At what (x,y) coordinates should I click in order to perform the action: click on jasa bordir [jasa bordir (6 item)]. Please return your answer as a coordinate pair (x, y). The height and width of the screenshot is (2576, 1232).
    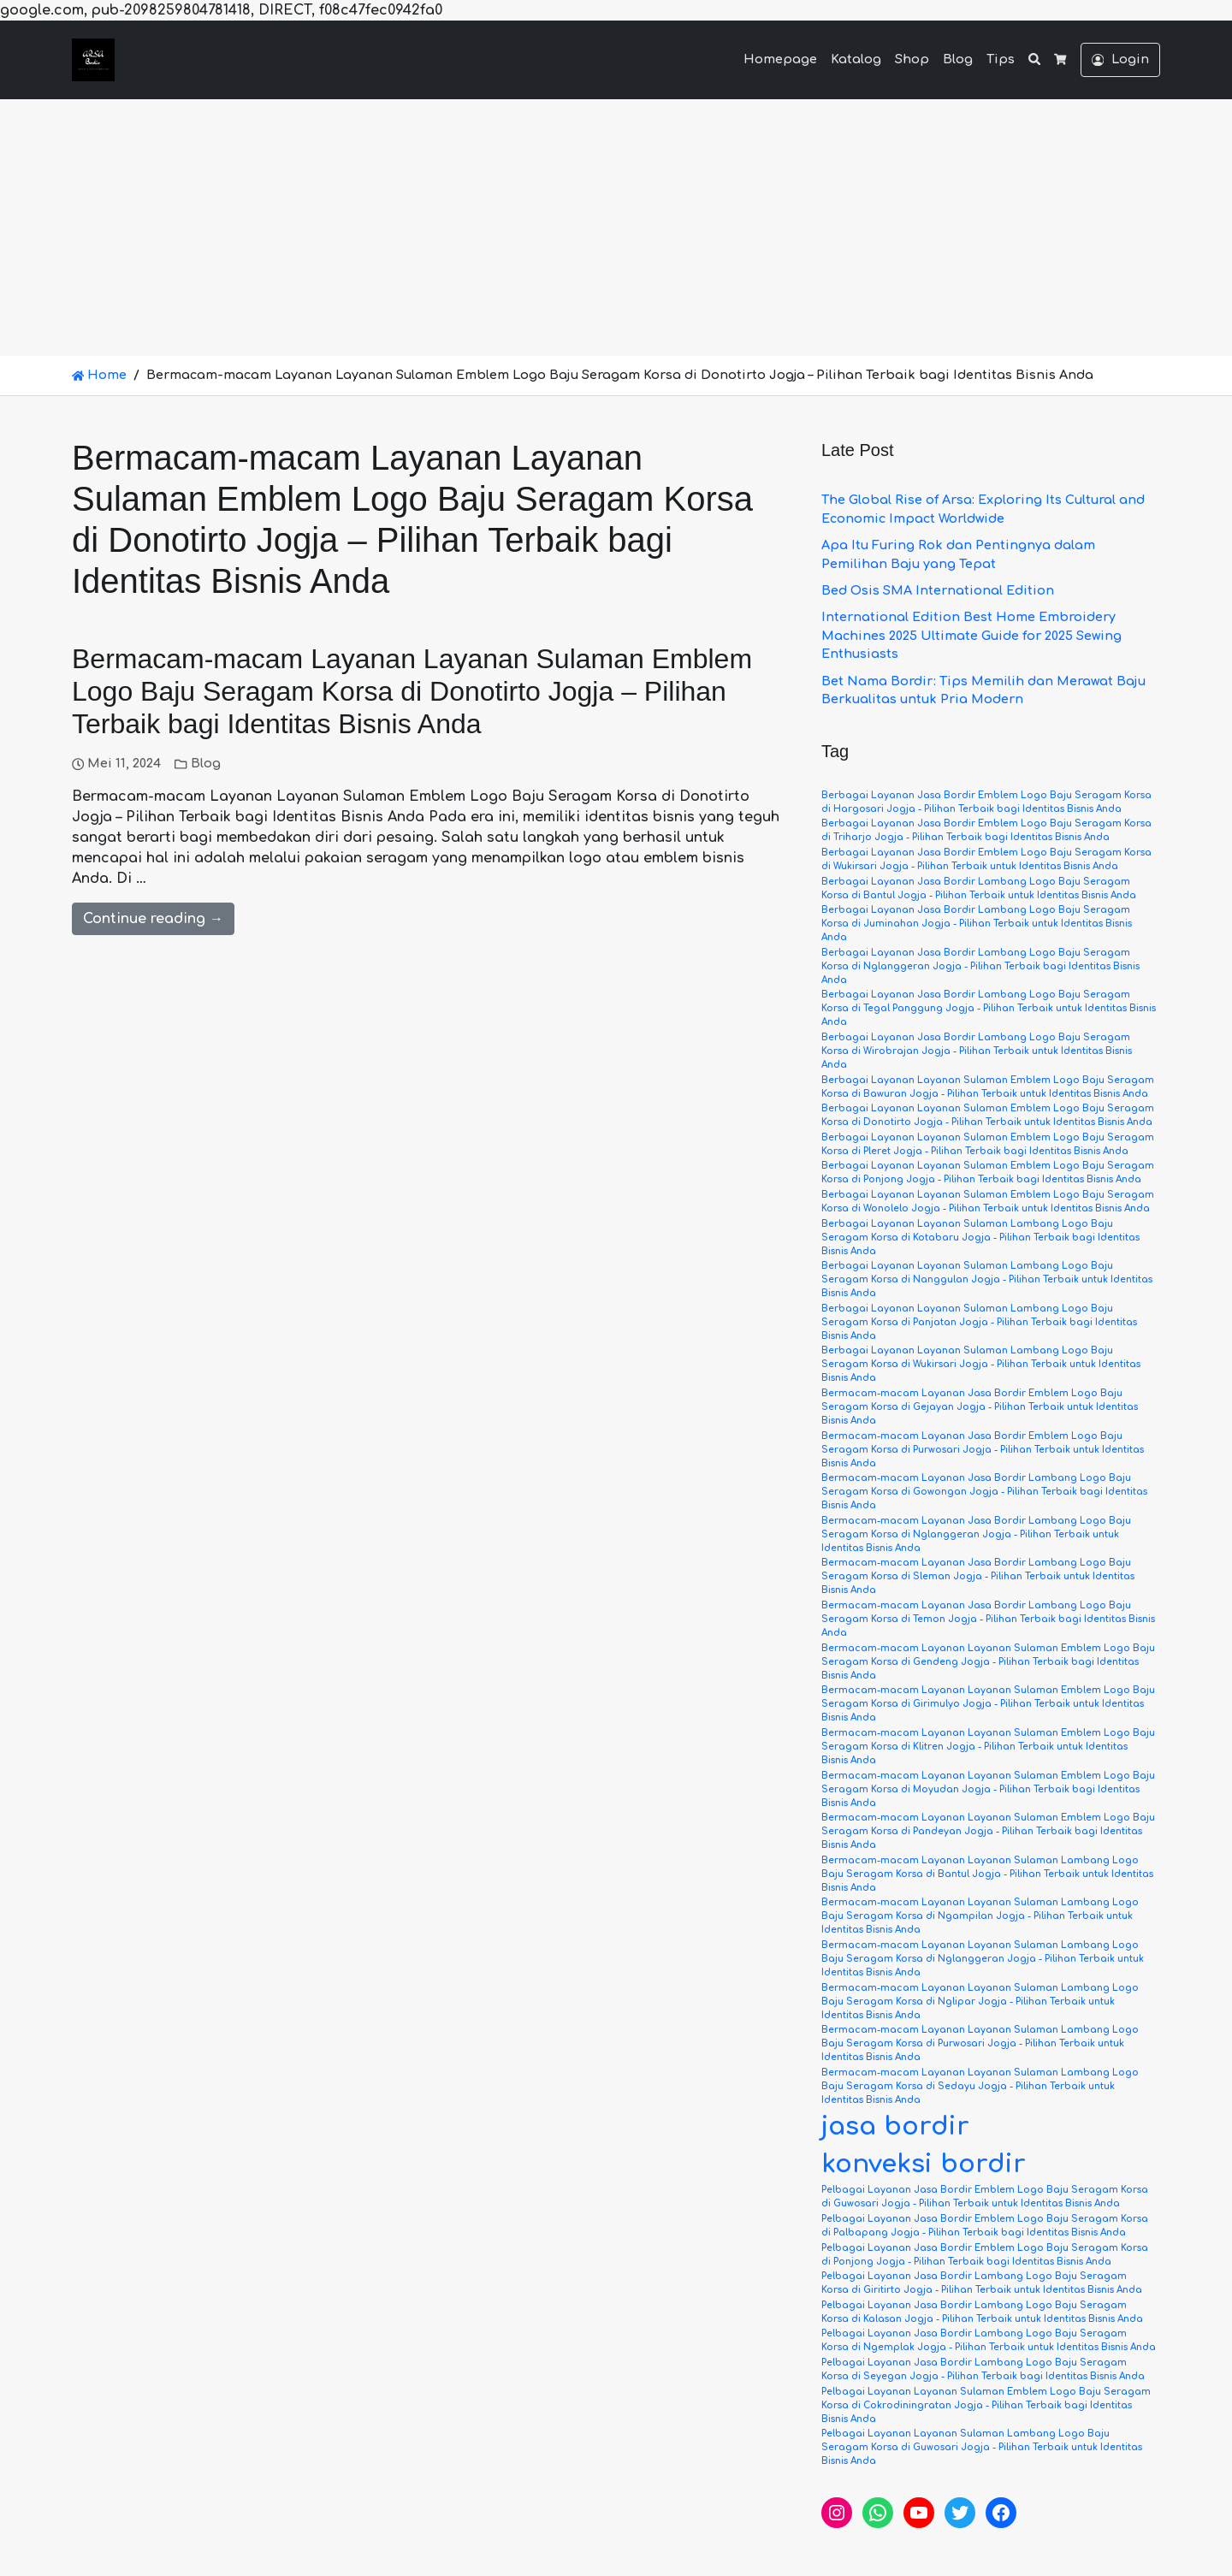
    Looking at the image, I should click on (895, 2126).